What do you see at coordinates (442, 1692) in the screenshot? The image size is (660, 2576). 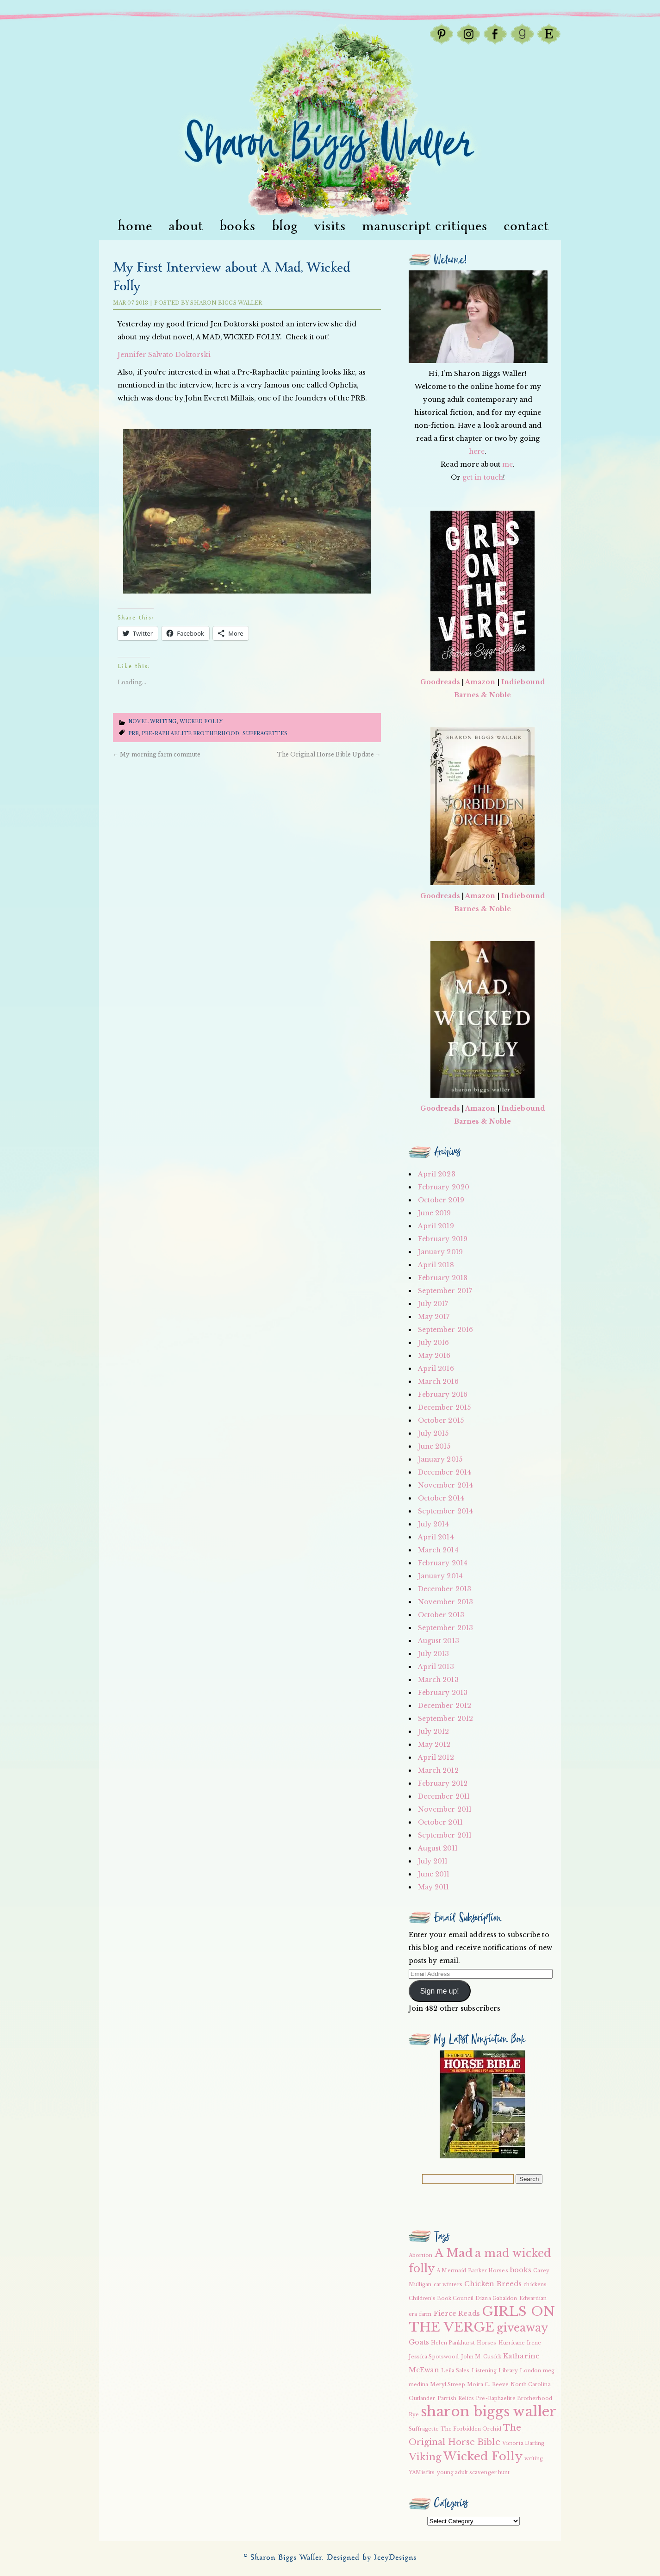 I see `February 2013` at bounding box center [442, 1692].